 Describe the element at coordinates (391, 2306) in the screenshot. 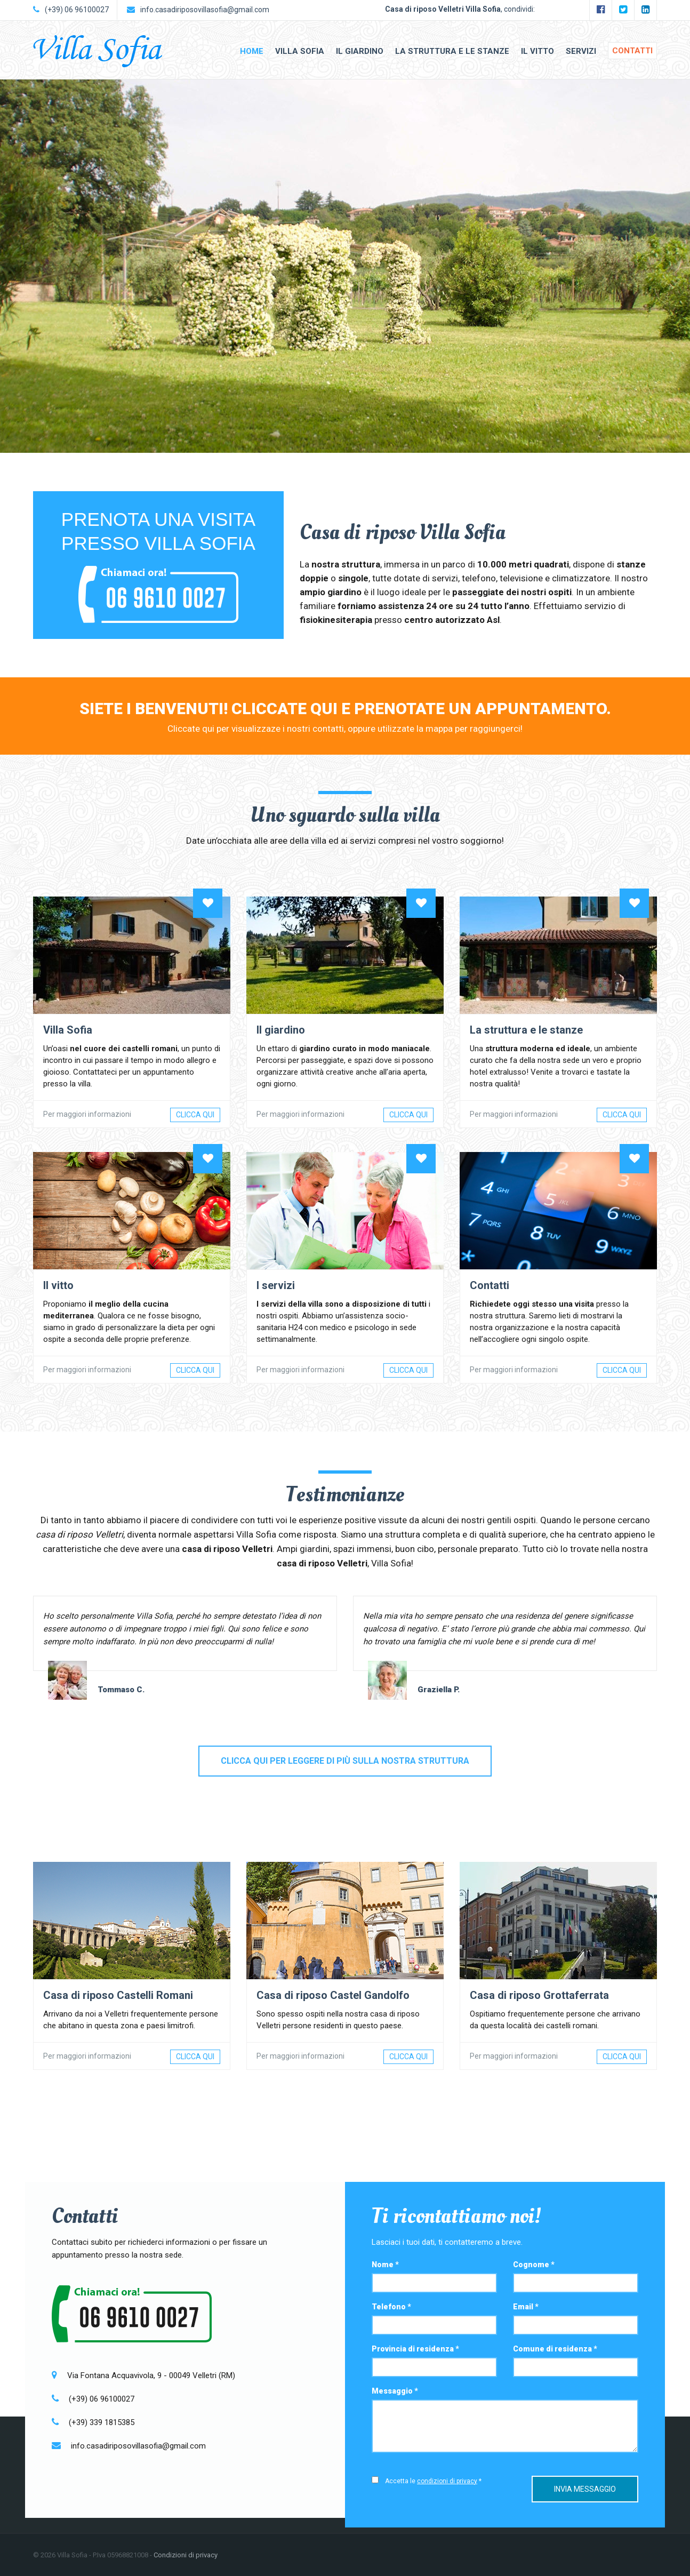

I see `Telefono *` at that location.